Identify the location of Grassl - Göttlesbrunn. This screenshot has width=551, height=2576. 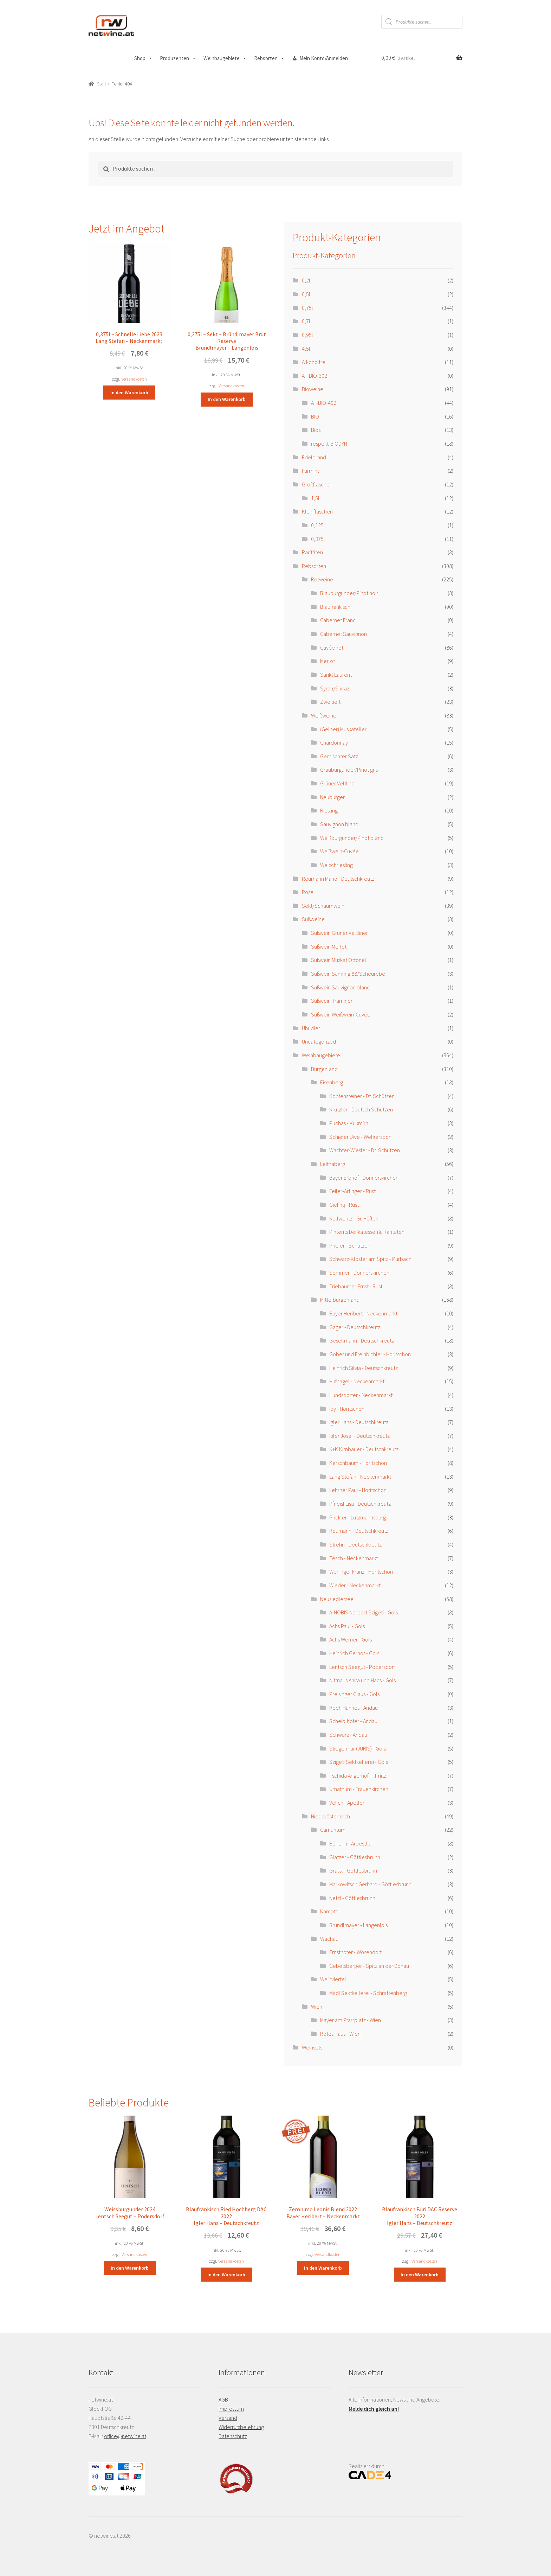
(353, 1870).